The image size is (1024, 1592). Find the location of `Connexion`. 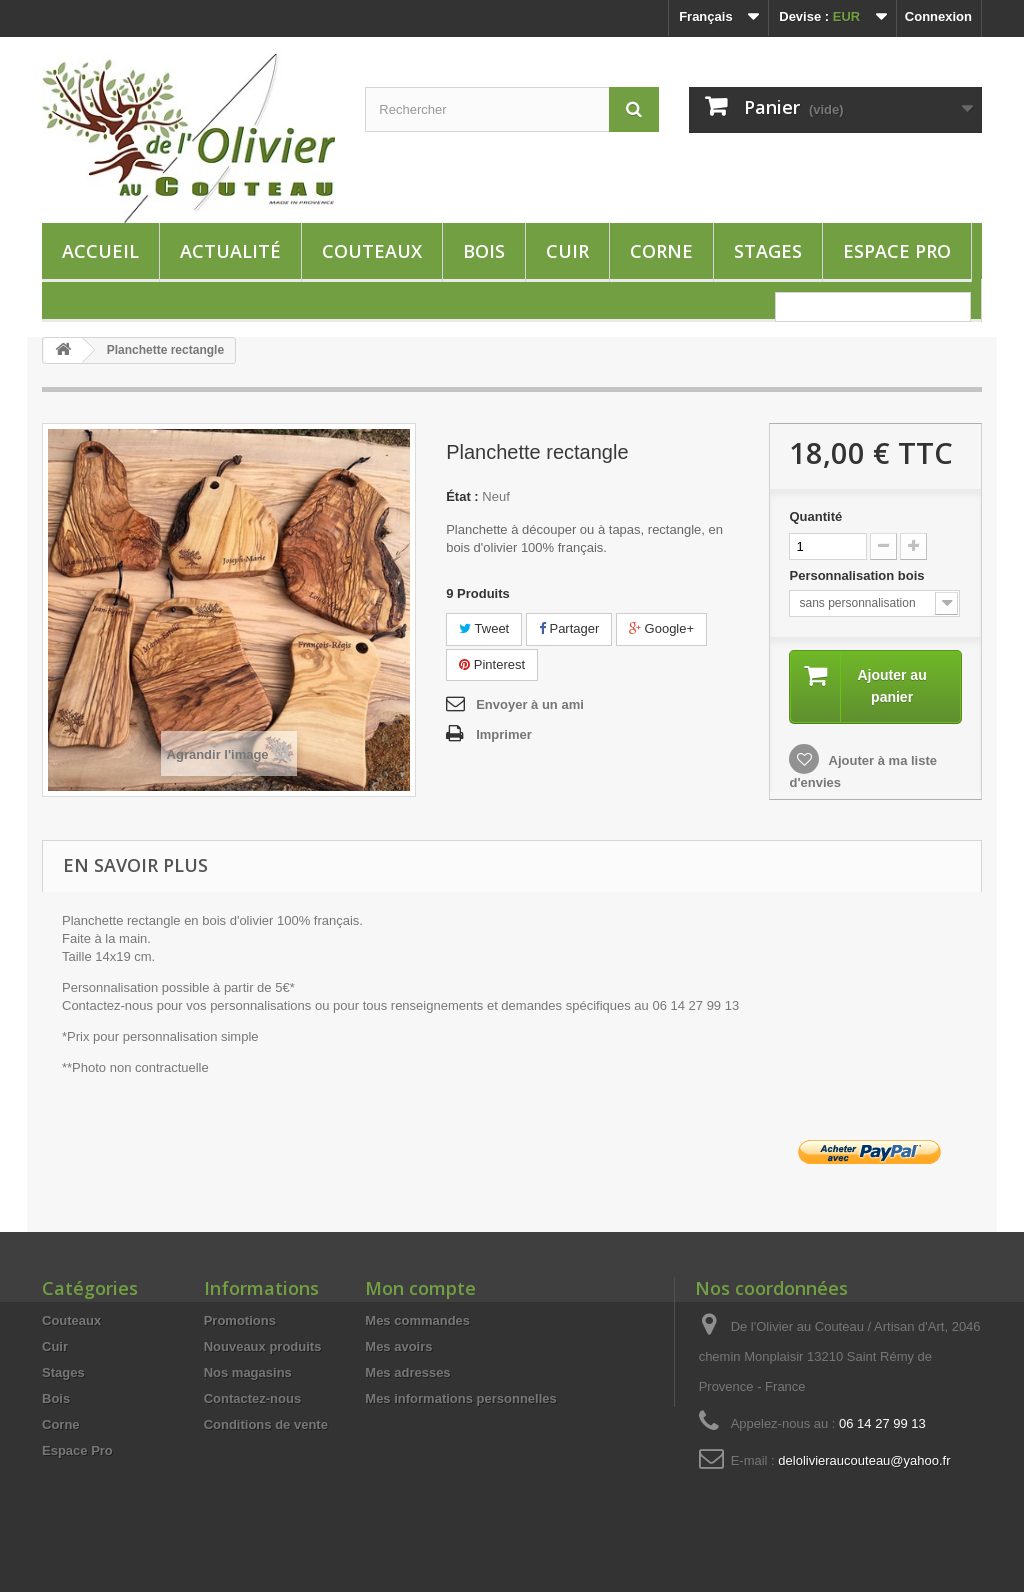

Connexion is located at coordinates (938, 16).